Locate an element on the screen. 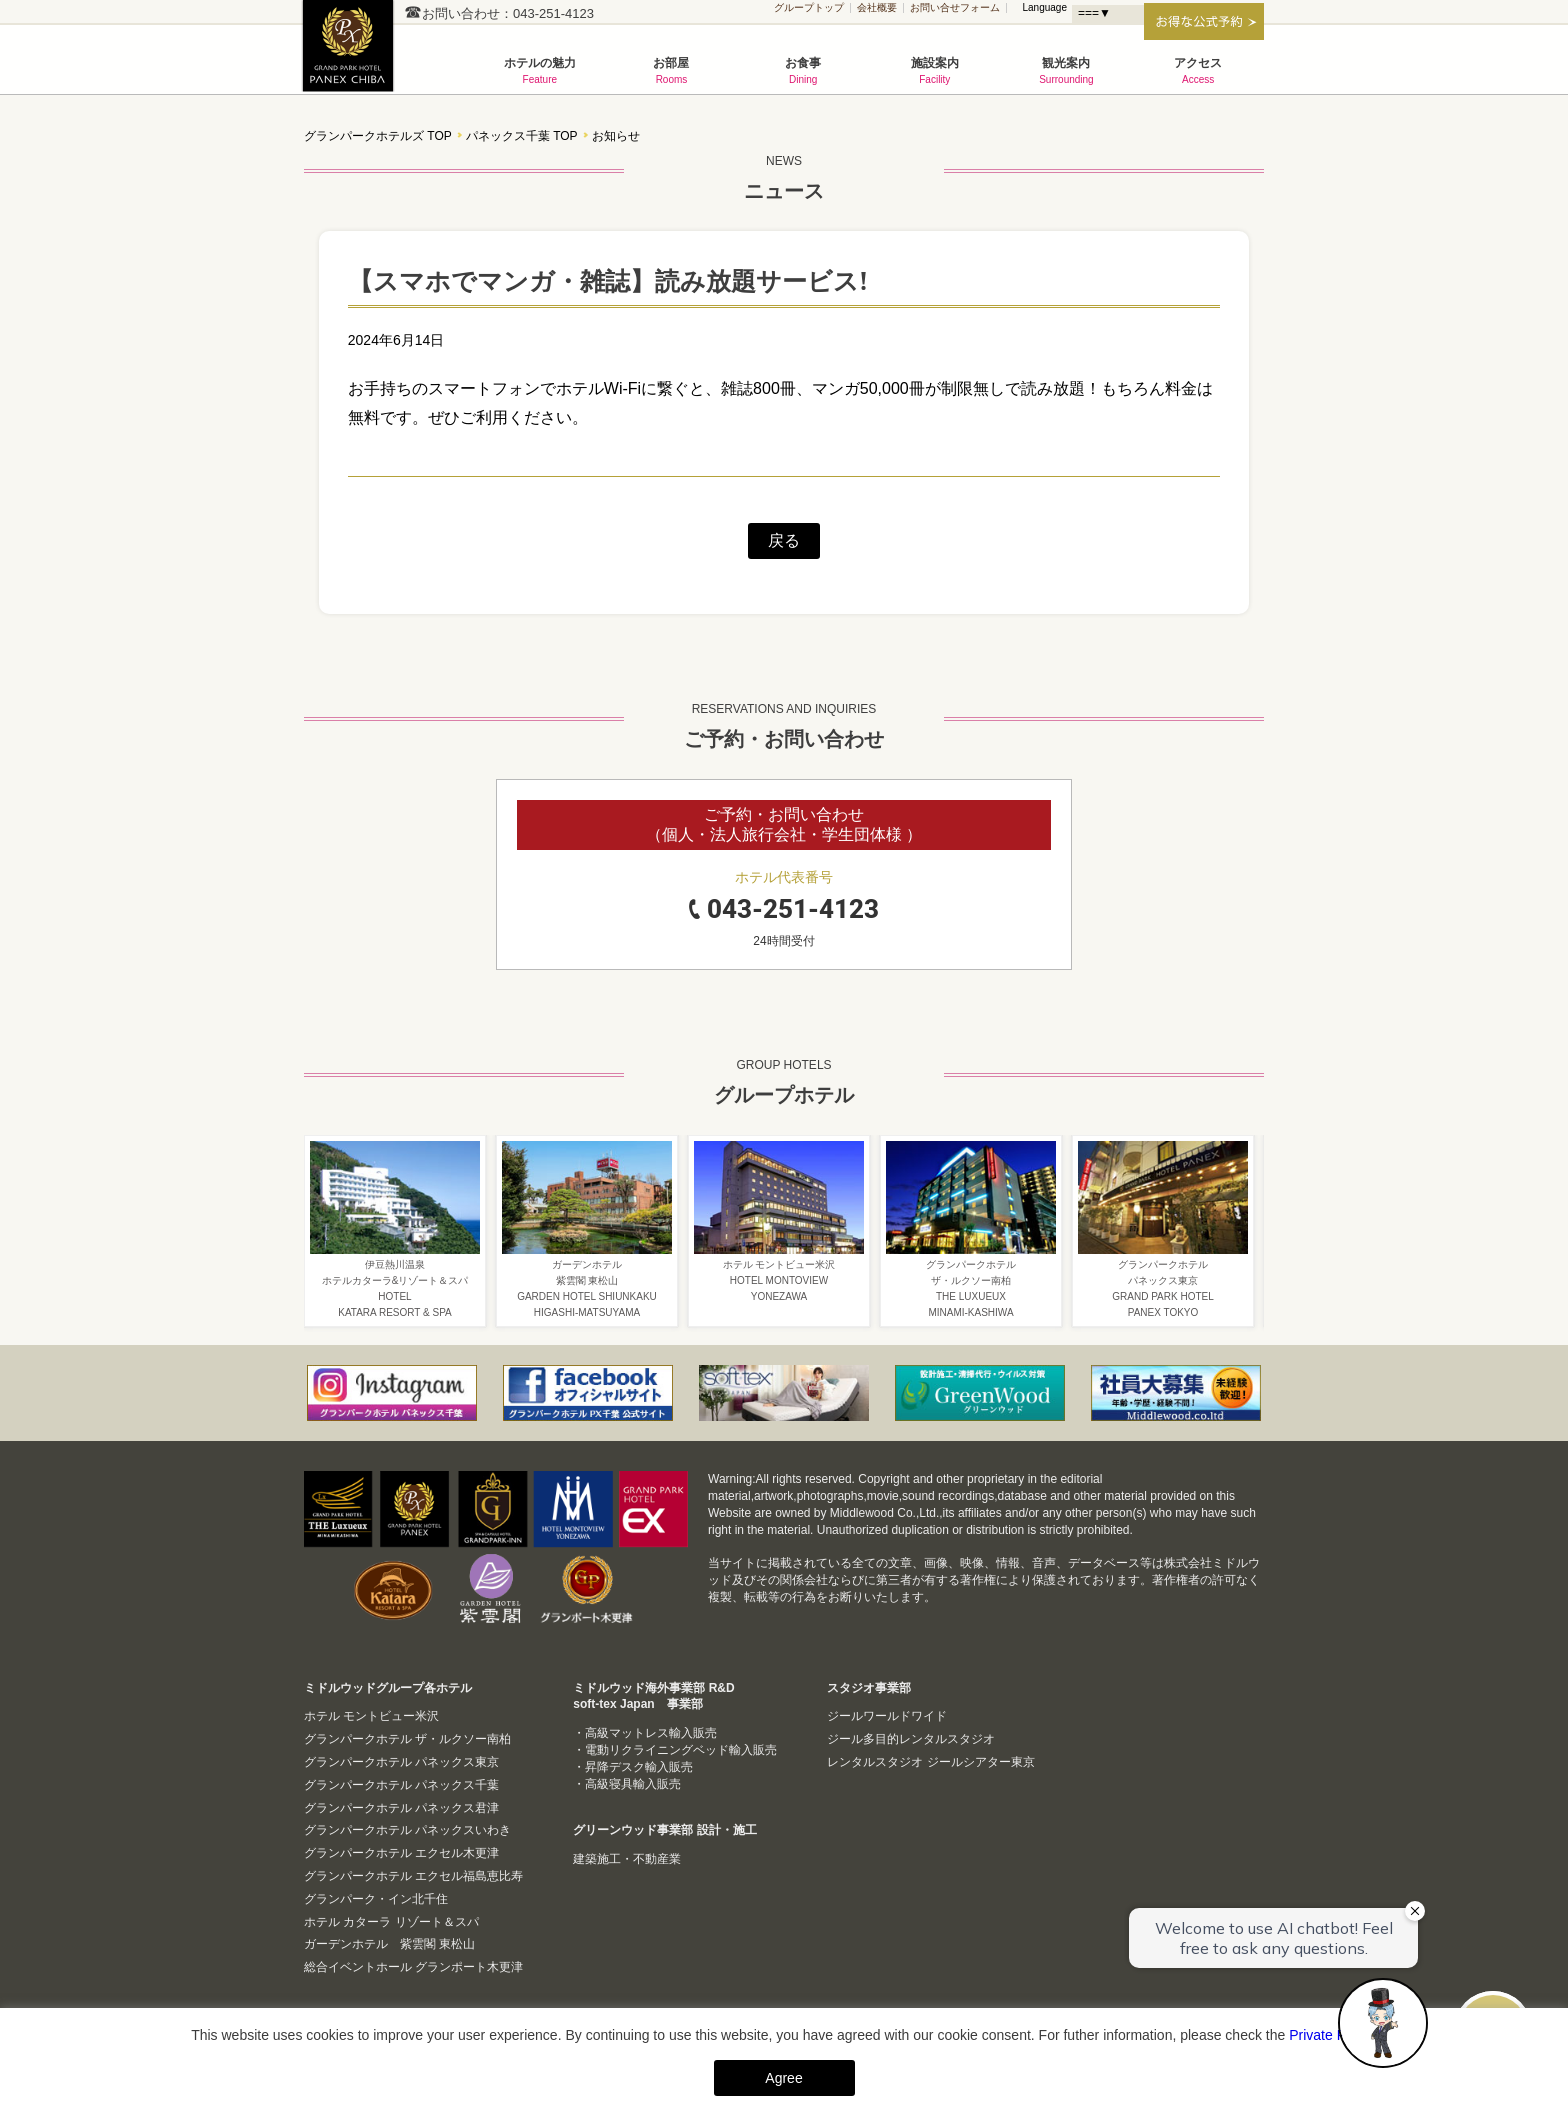  グランパークホテル パネックス君津 is located at coordinates (401, 1808).